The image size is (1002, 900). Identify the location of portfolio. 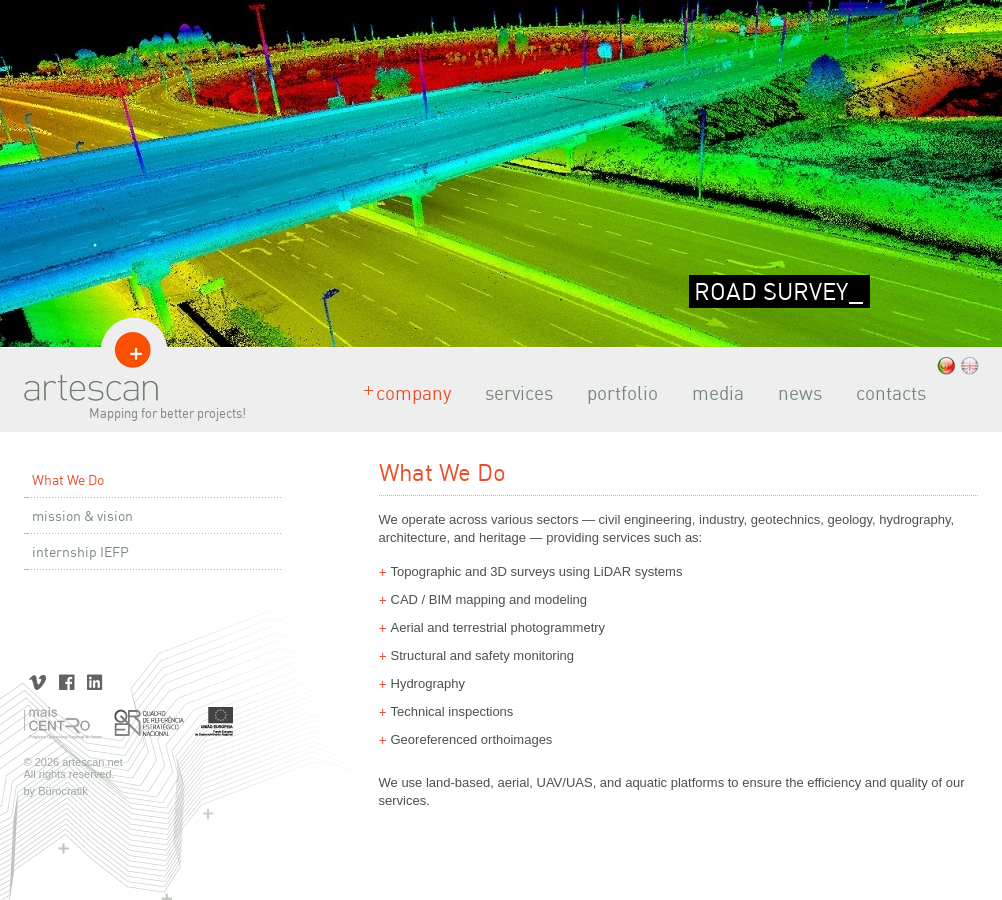
(616, 393).